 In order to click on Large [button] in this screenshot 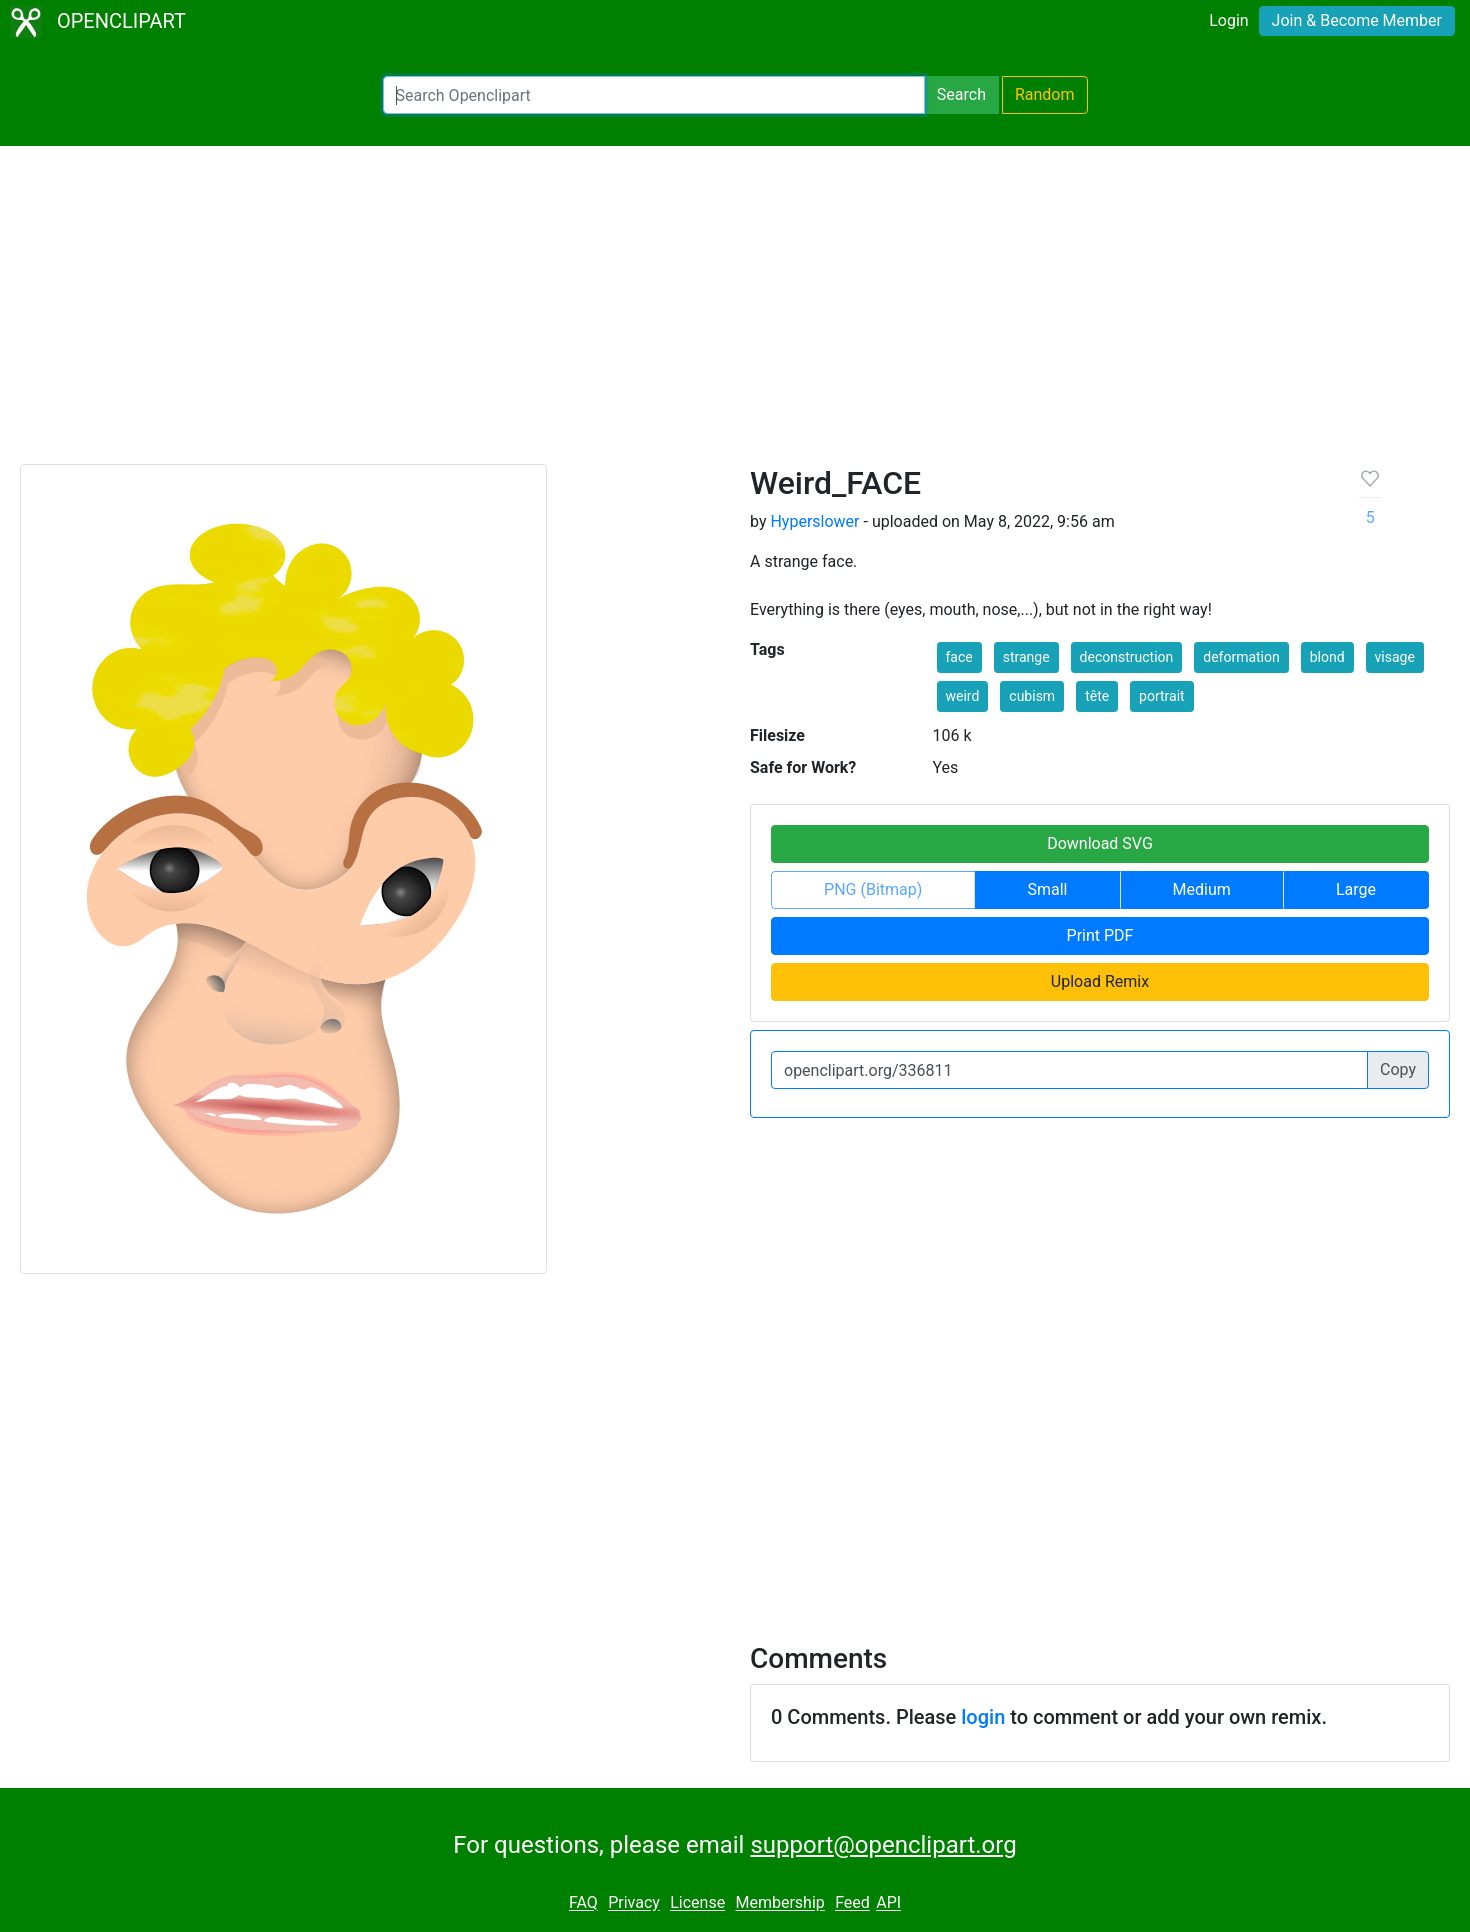, I will do `click(1356, 889)`.